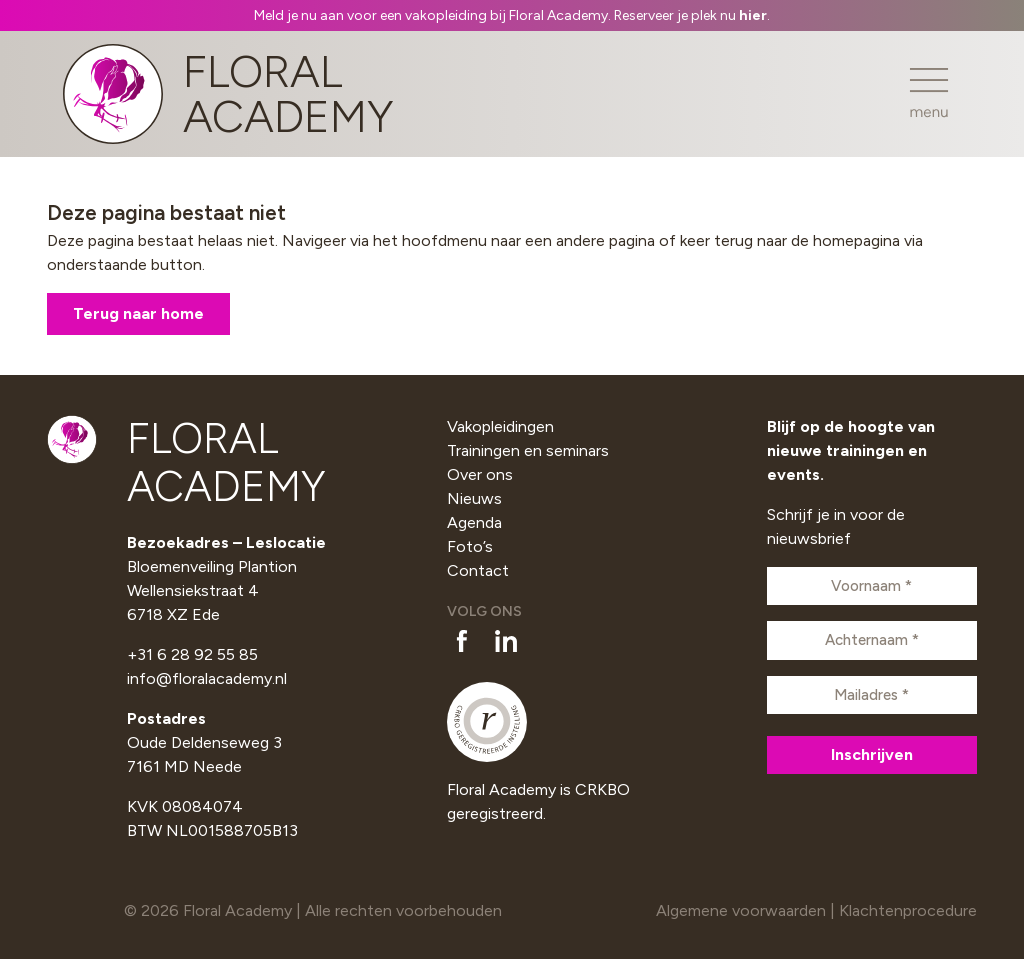 The width and height of the screenshot is (1024, 959). Describe the element at coordinates (753, 15) in the screenshot. I see `hier` at that location.